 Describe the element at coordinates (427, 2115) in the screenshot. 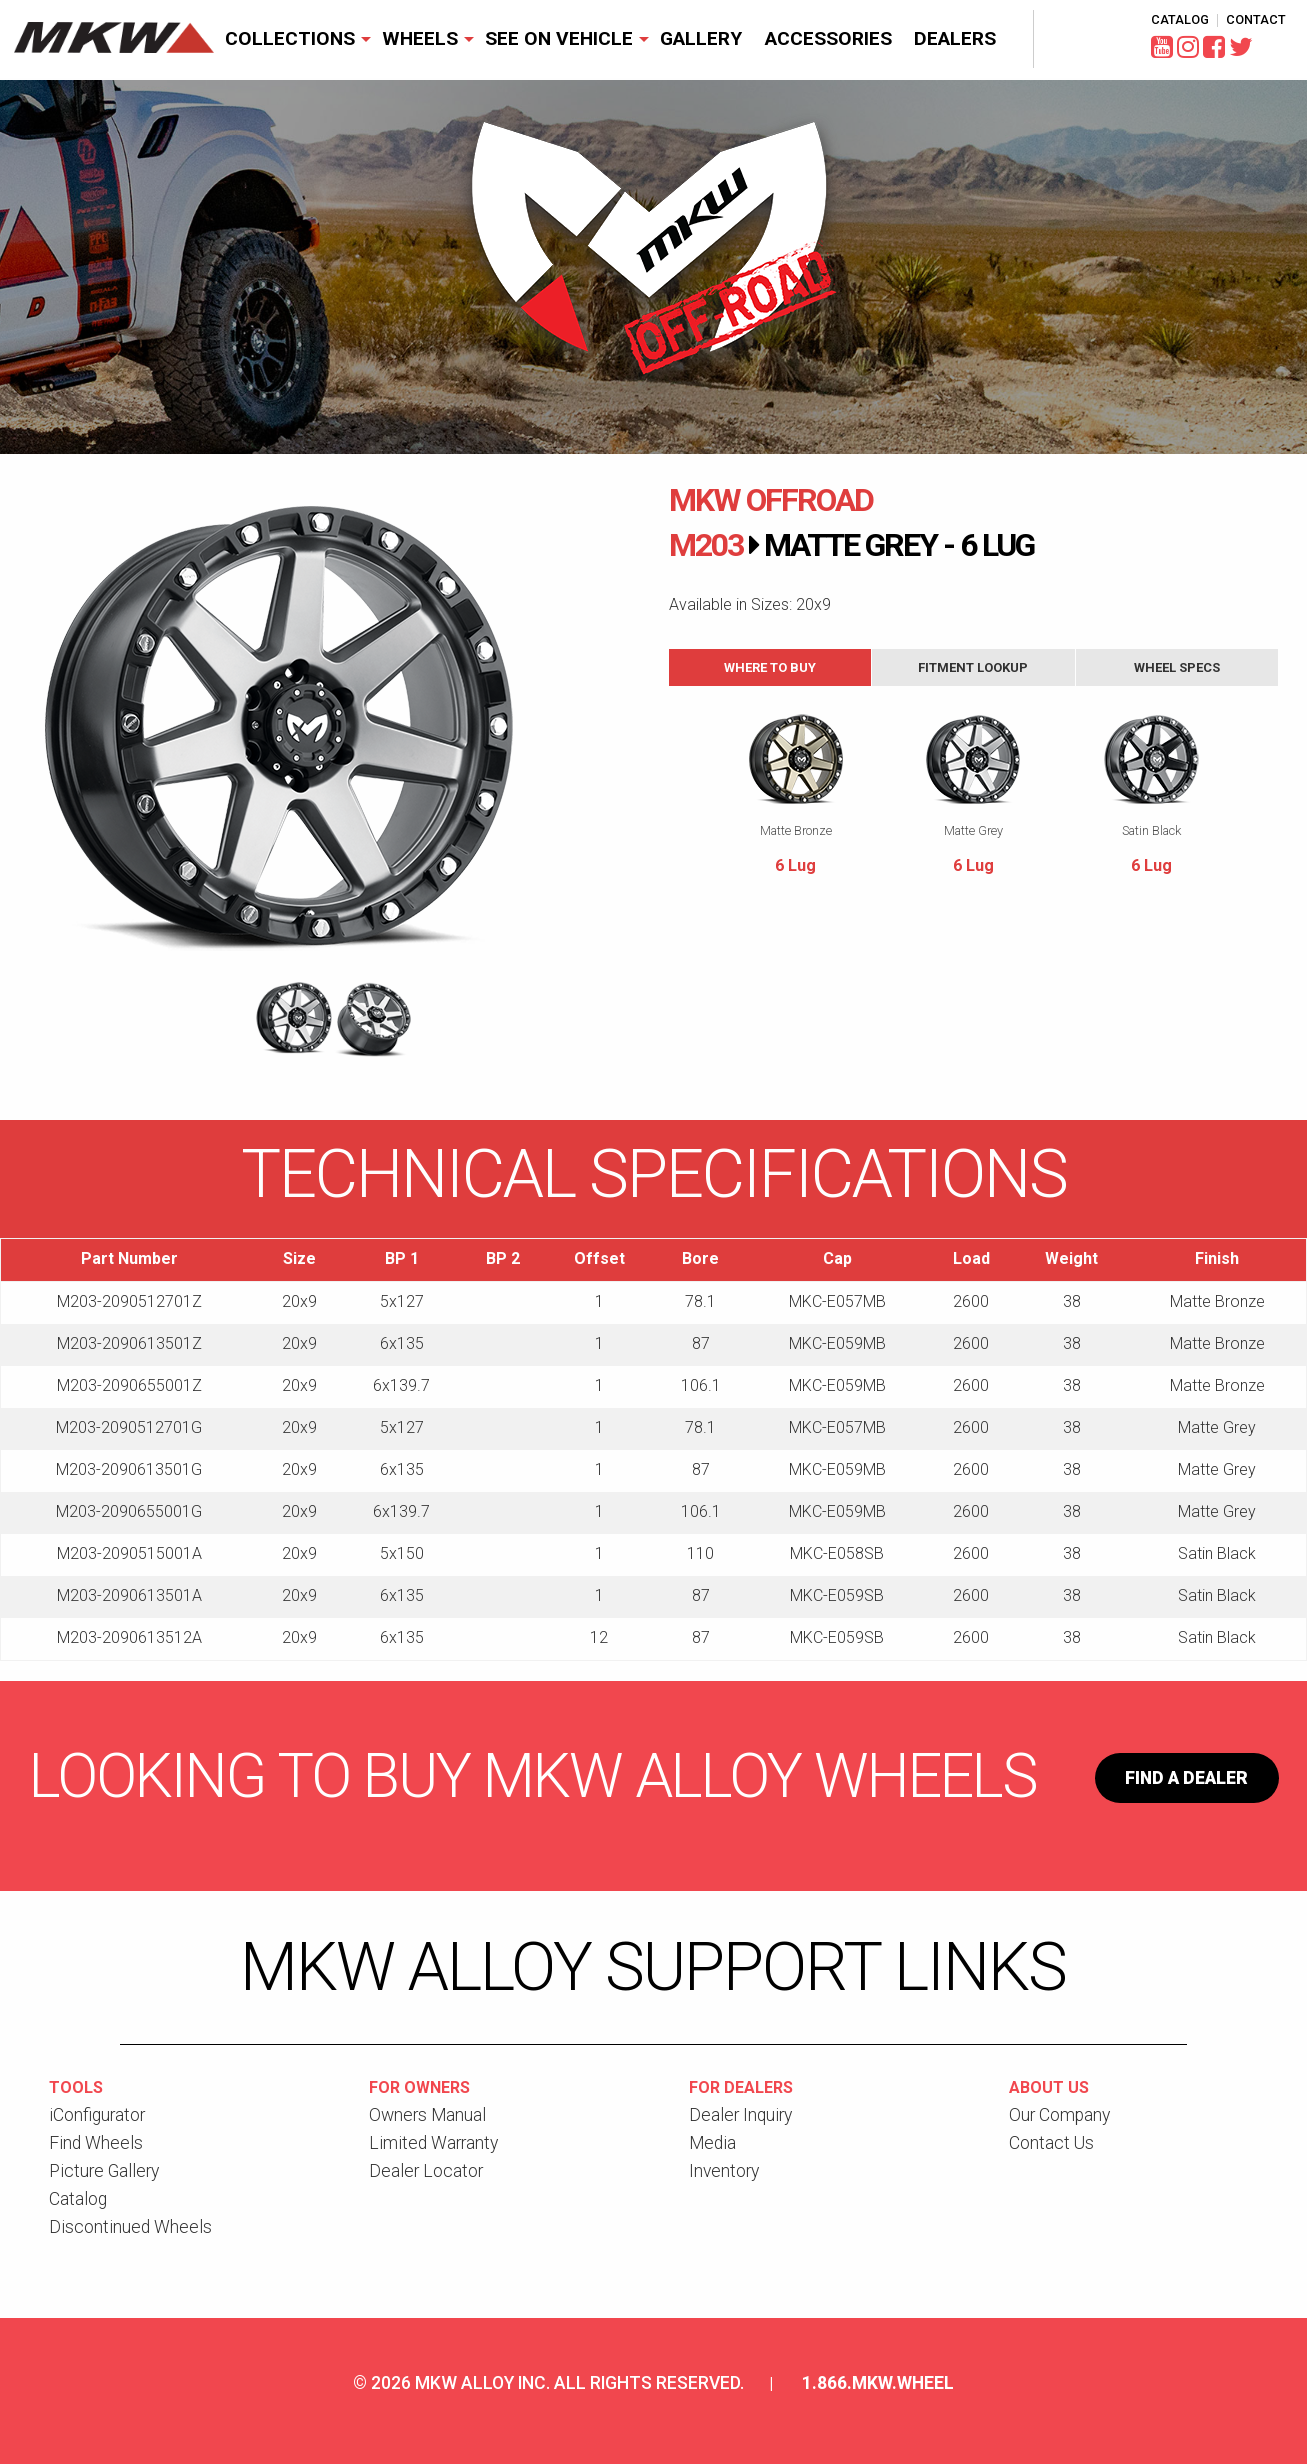

I see `Owners Manual` at that location.